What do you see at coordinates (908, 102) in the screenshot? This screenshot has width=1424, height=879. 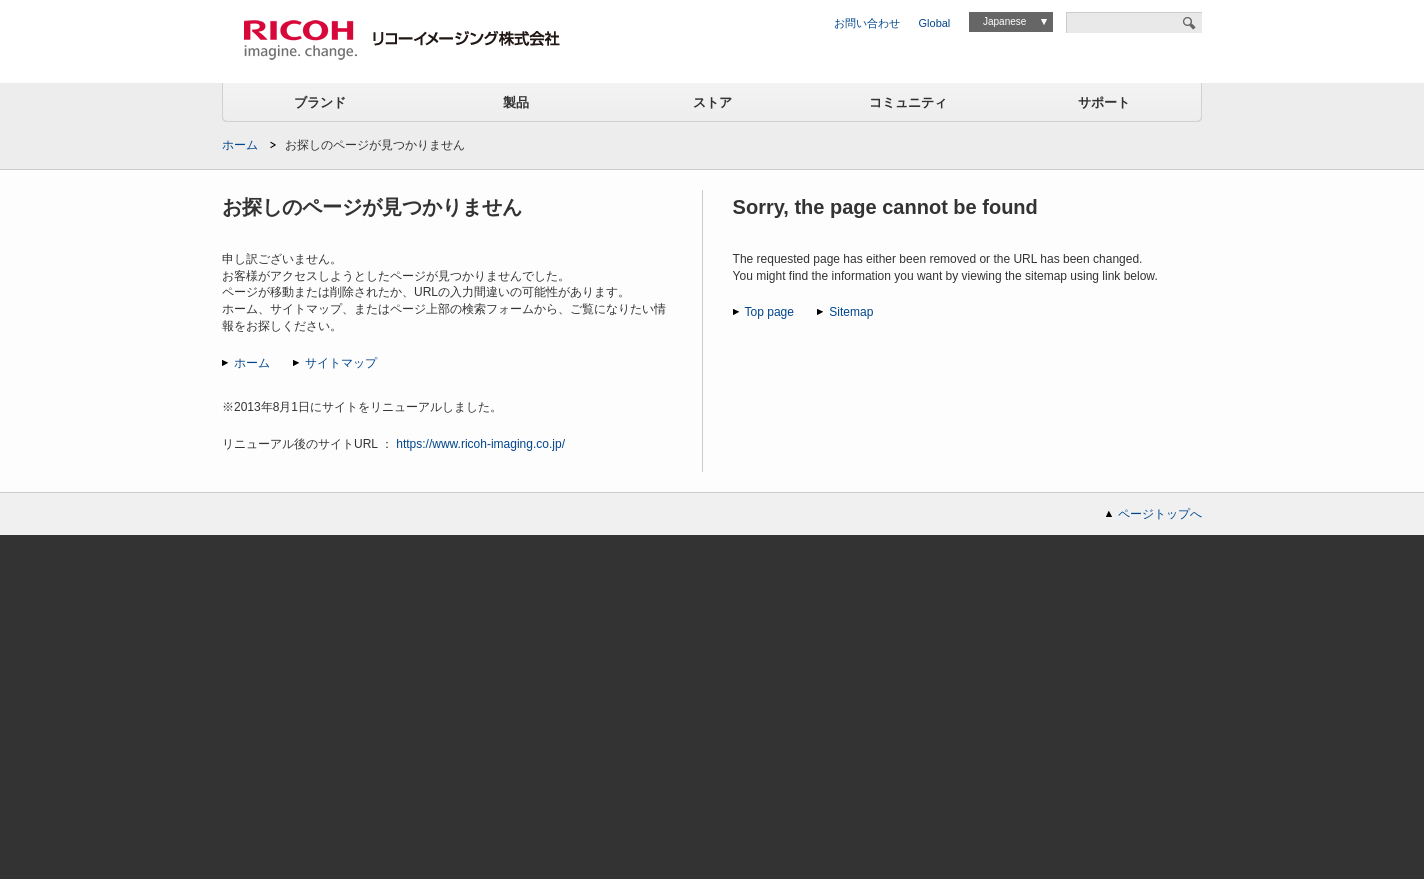 I see `コミュニティ` at bounding box center [908, 102].